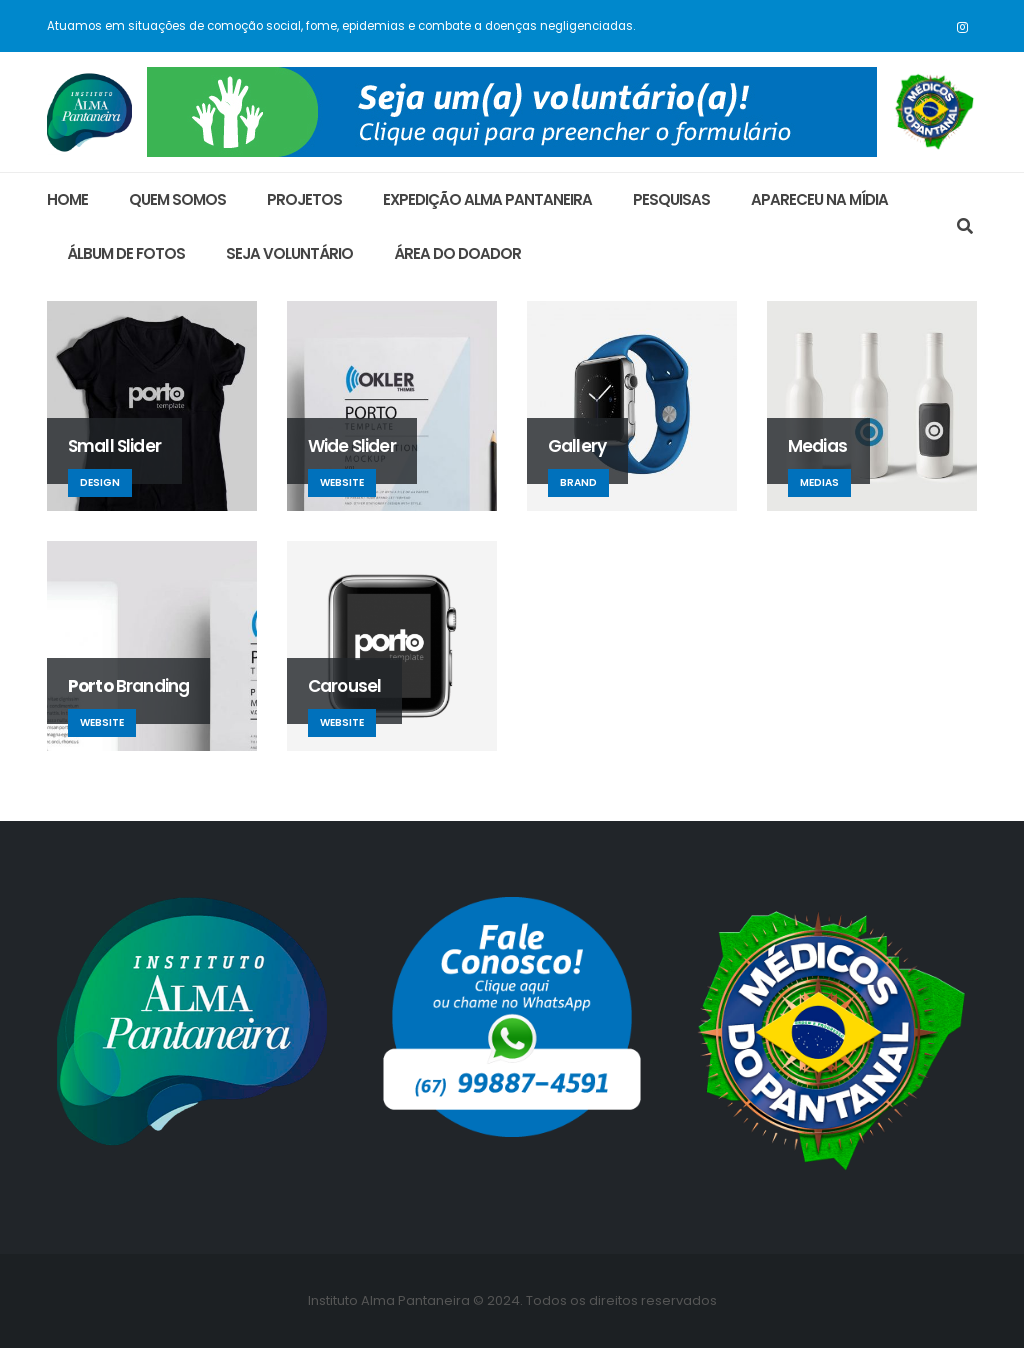 The width and height of the screenshot is (1024, 1348). What do you see at coordinates (177, 199) in the screenshot?
I see `Quem Somos` at bounding box center [177, 199].